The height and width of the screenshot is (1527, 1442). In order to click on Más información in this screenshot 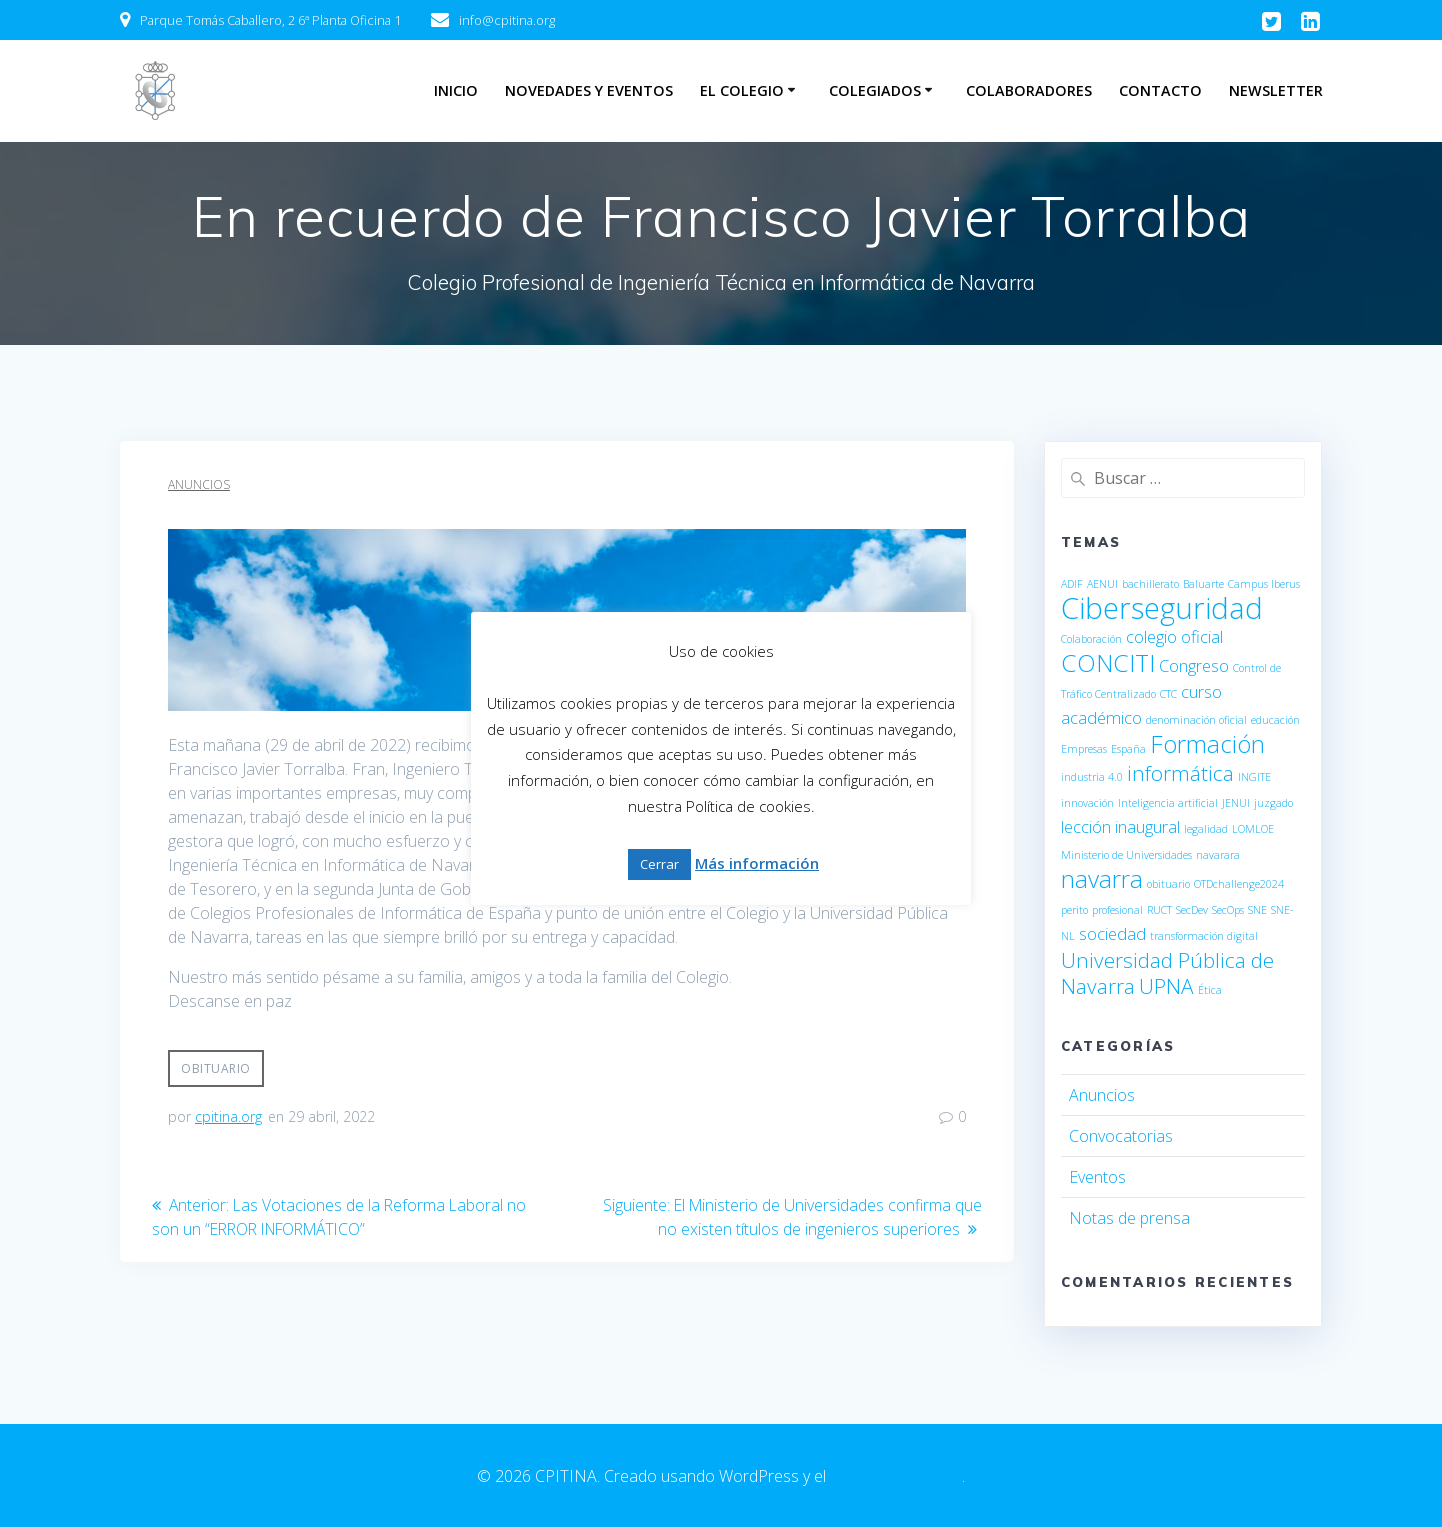, I will do `click(757, 863)`.